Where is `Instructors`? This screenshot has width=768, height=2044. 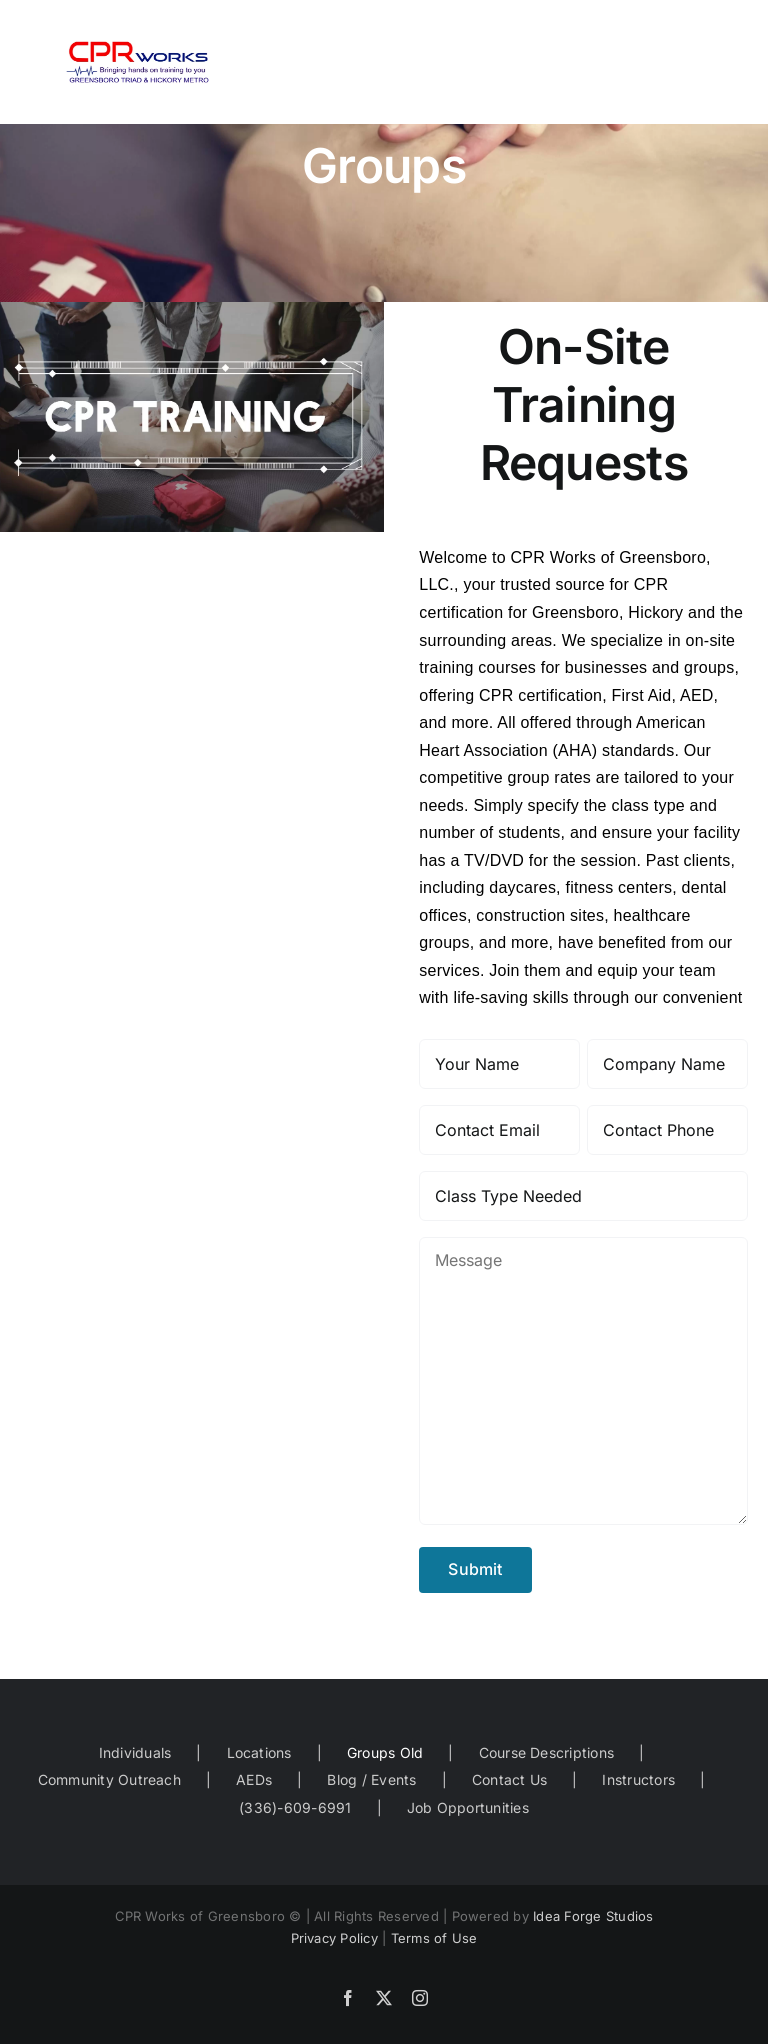 Instructors is located at coordinates (638, 1779).